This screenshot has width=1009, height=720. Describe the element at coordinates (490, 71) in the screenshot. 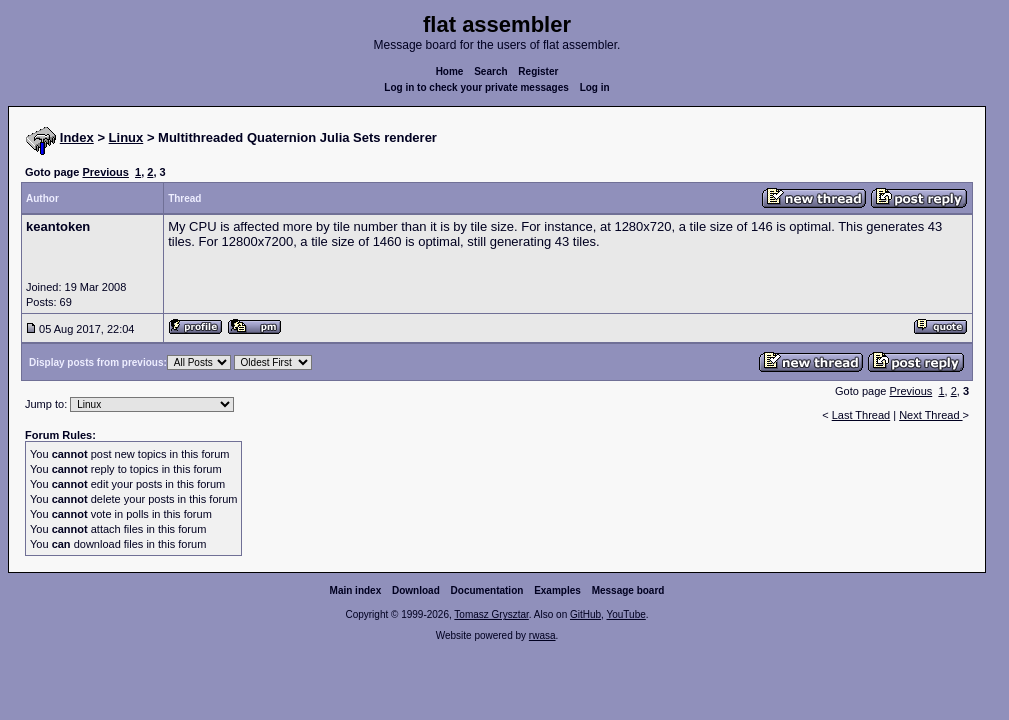

I see `Search` at that location.